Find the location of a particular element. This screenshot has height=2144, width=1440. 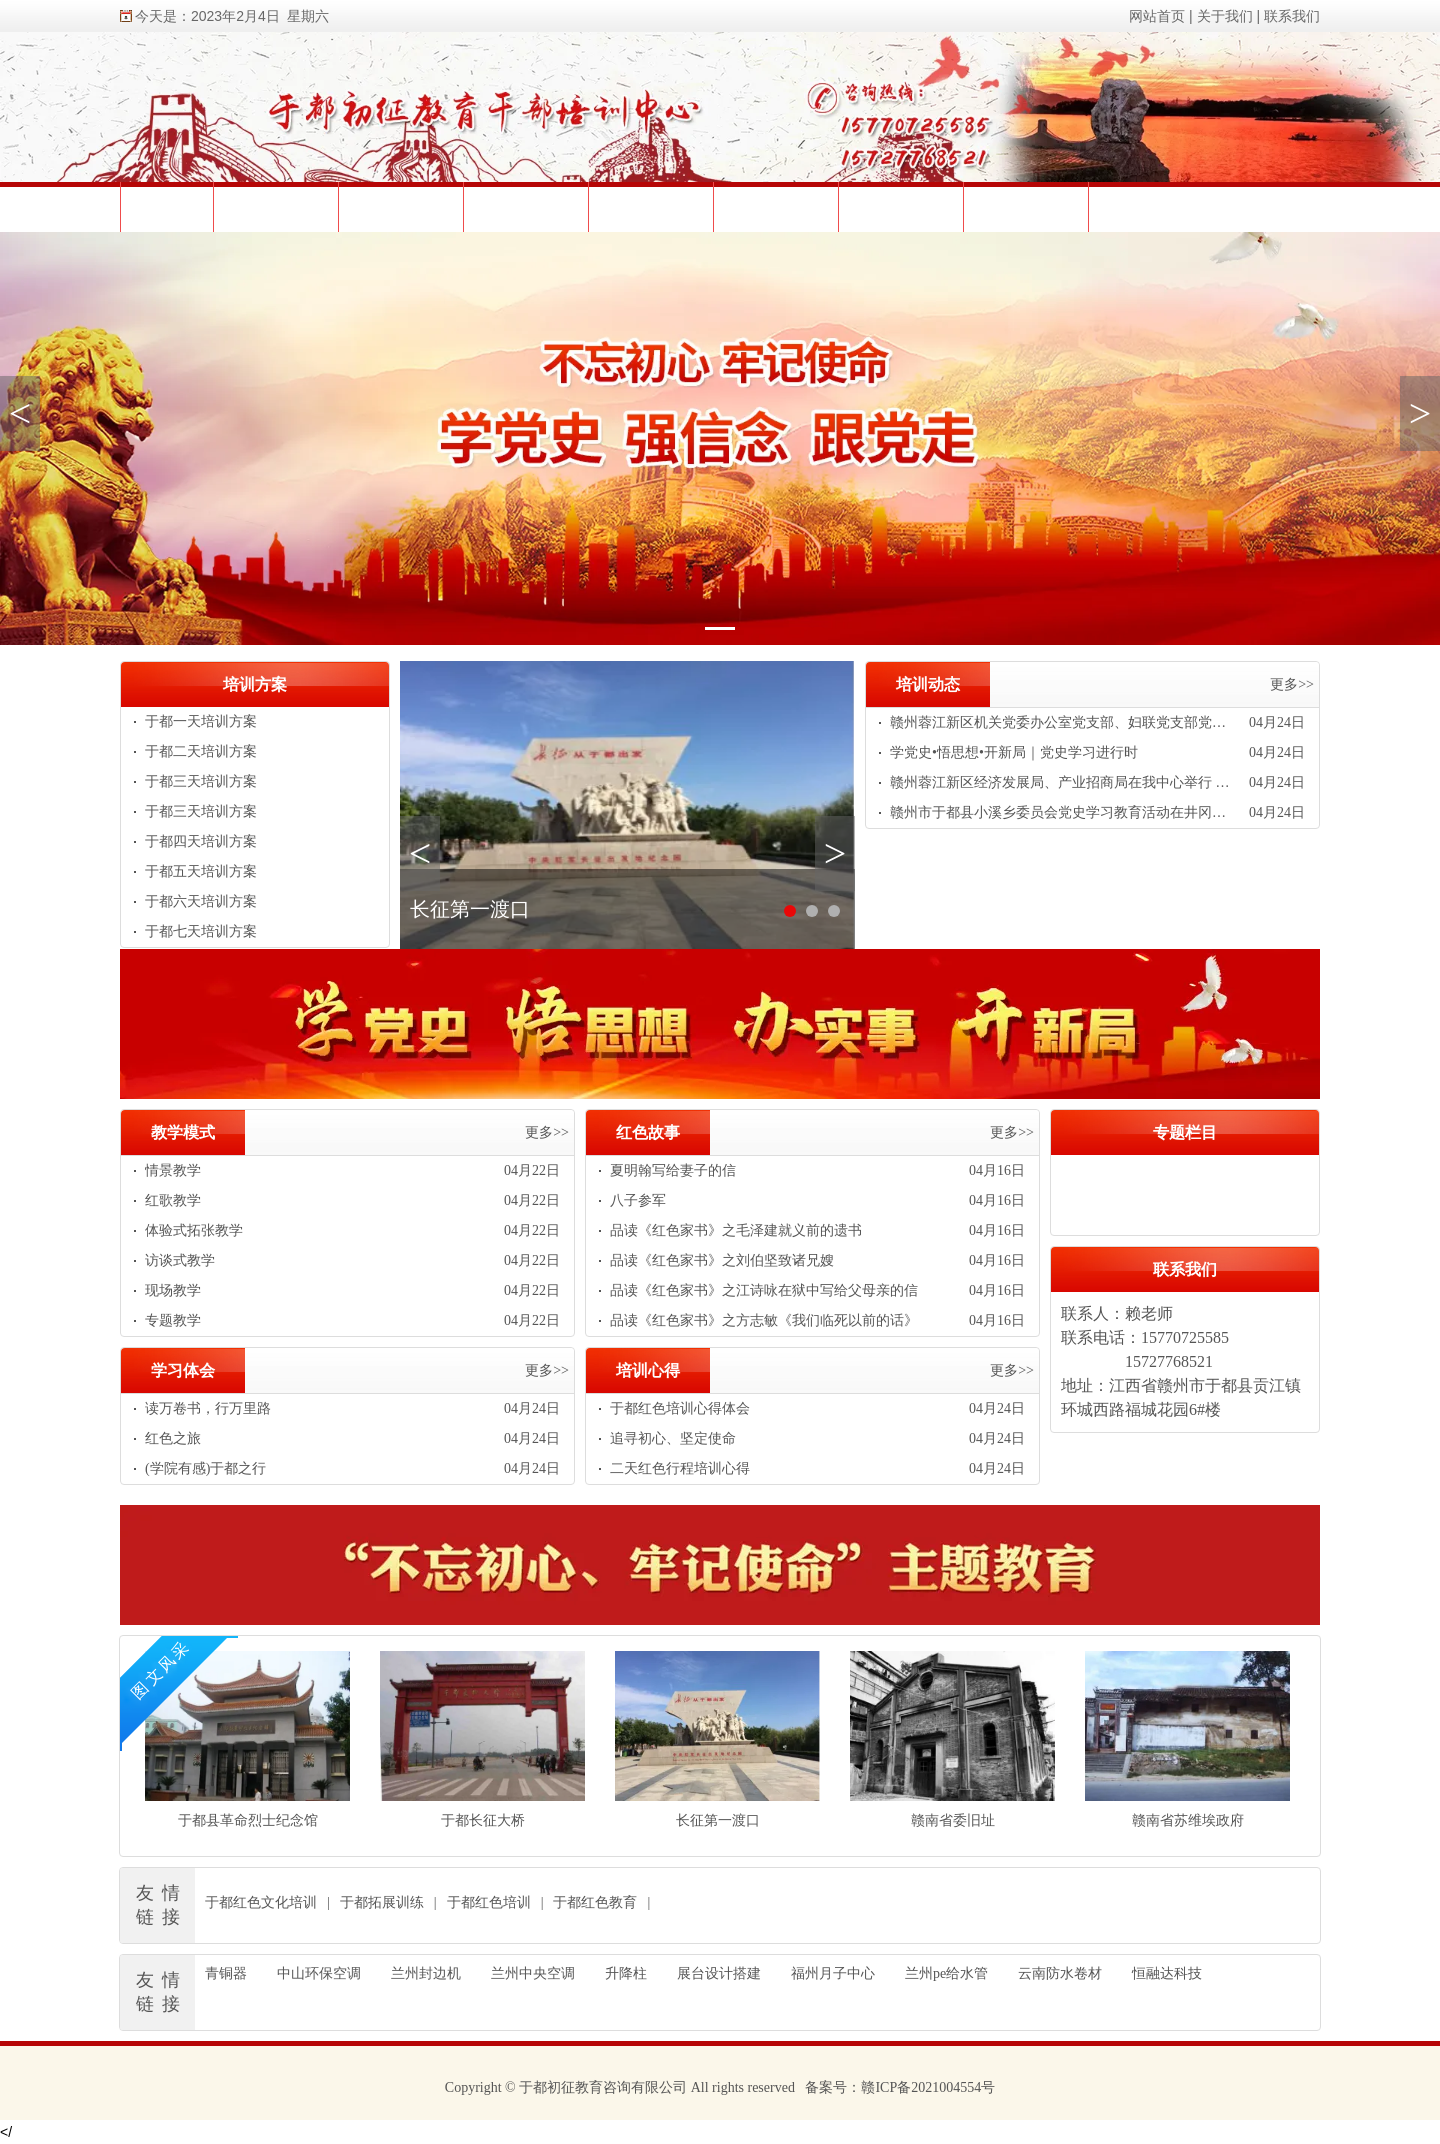

兰州封边机 is located at coordinates (426, 1973).